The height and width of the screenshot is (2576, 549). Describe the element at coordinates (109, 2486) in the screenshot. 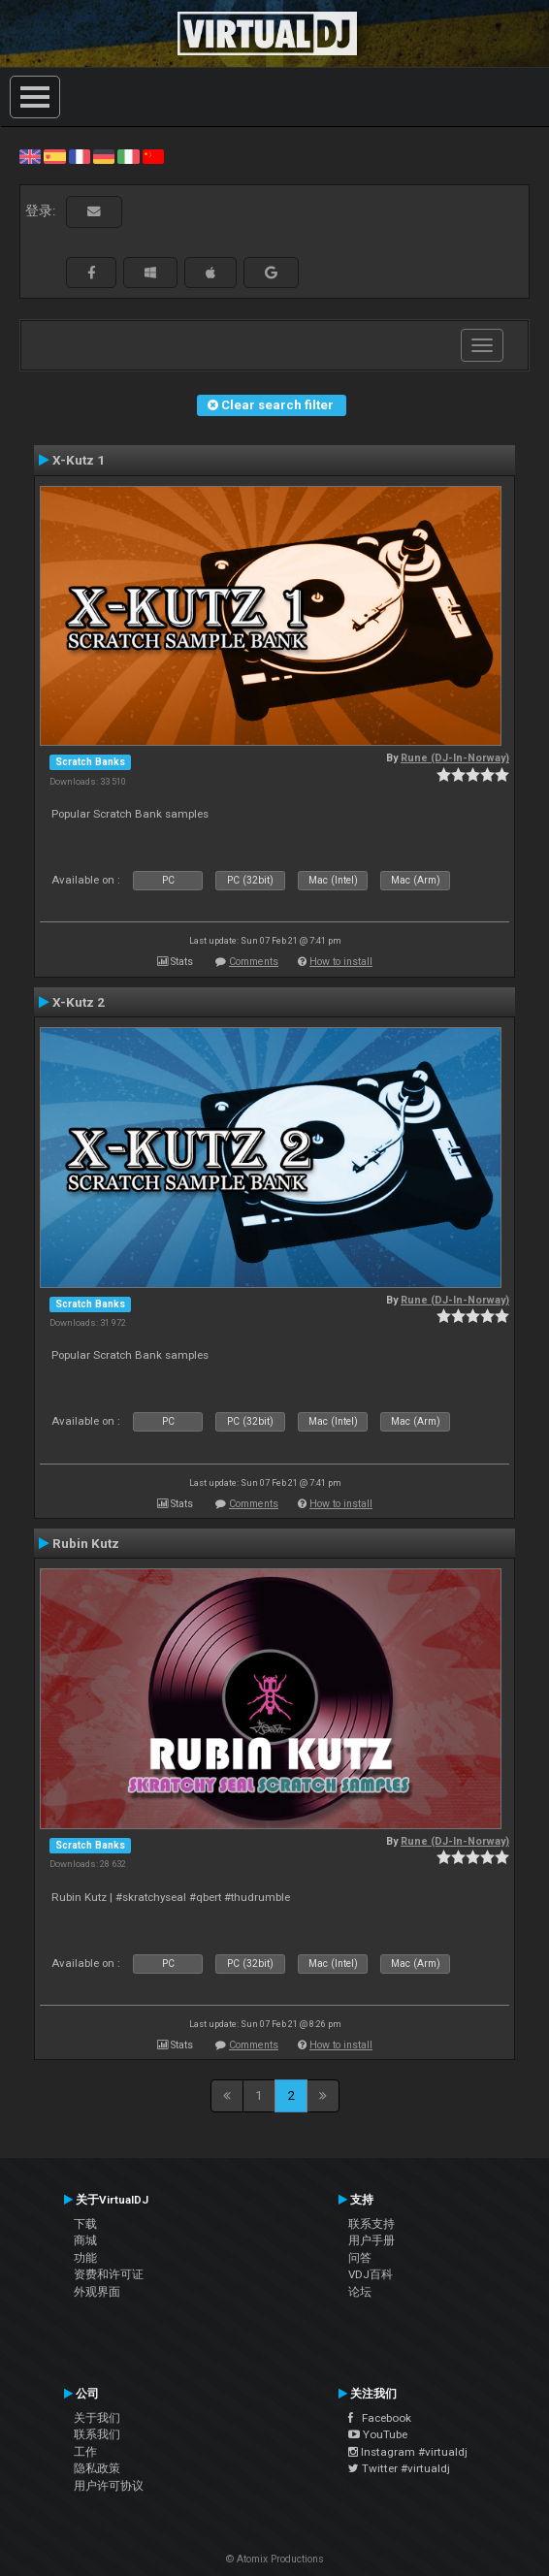

I see `用户许可协议` at that location.